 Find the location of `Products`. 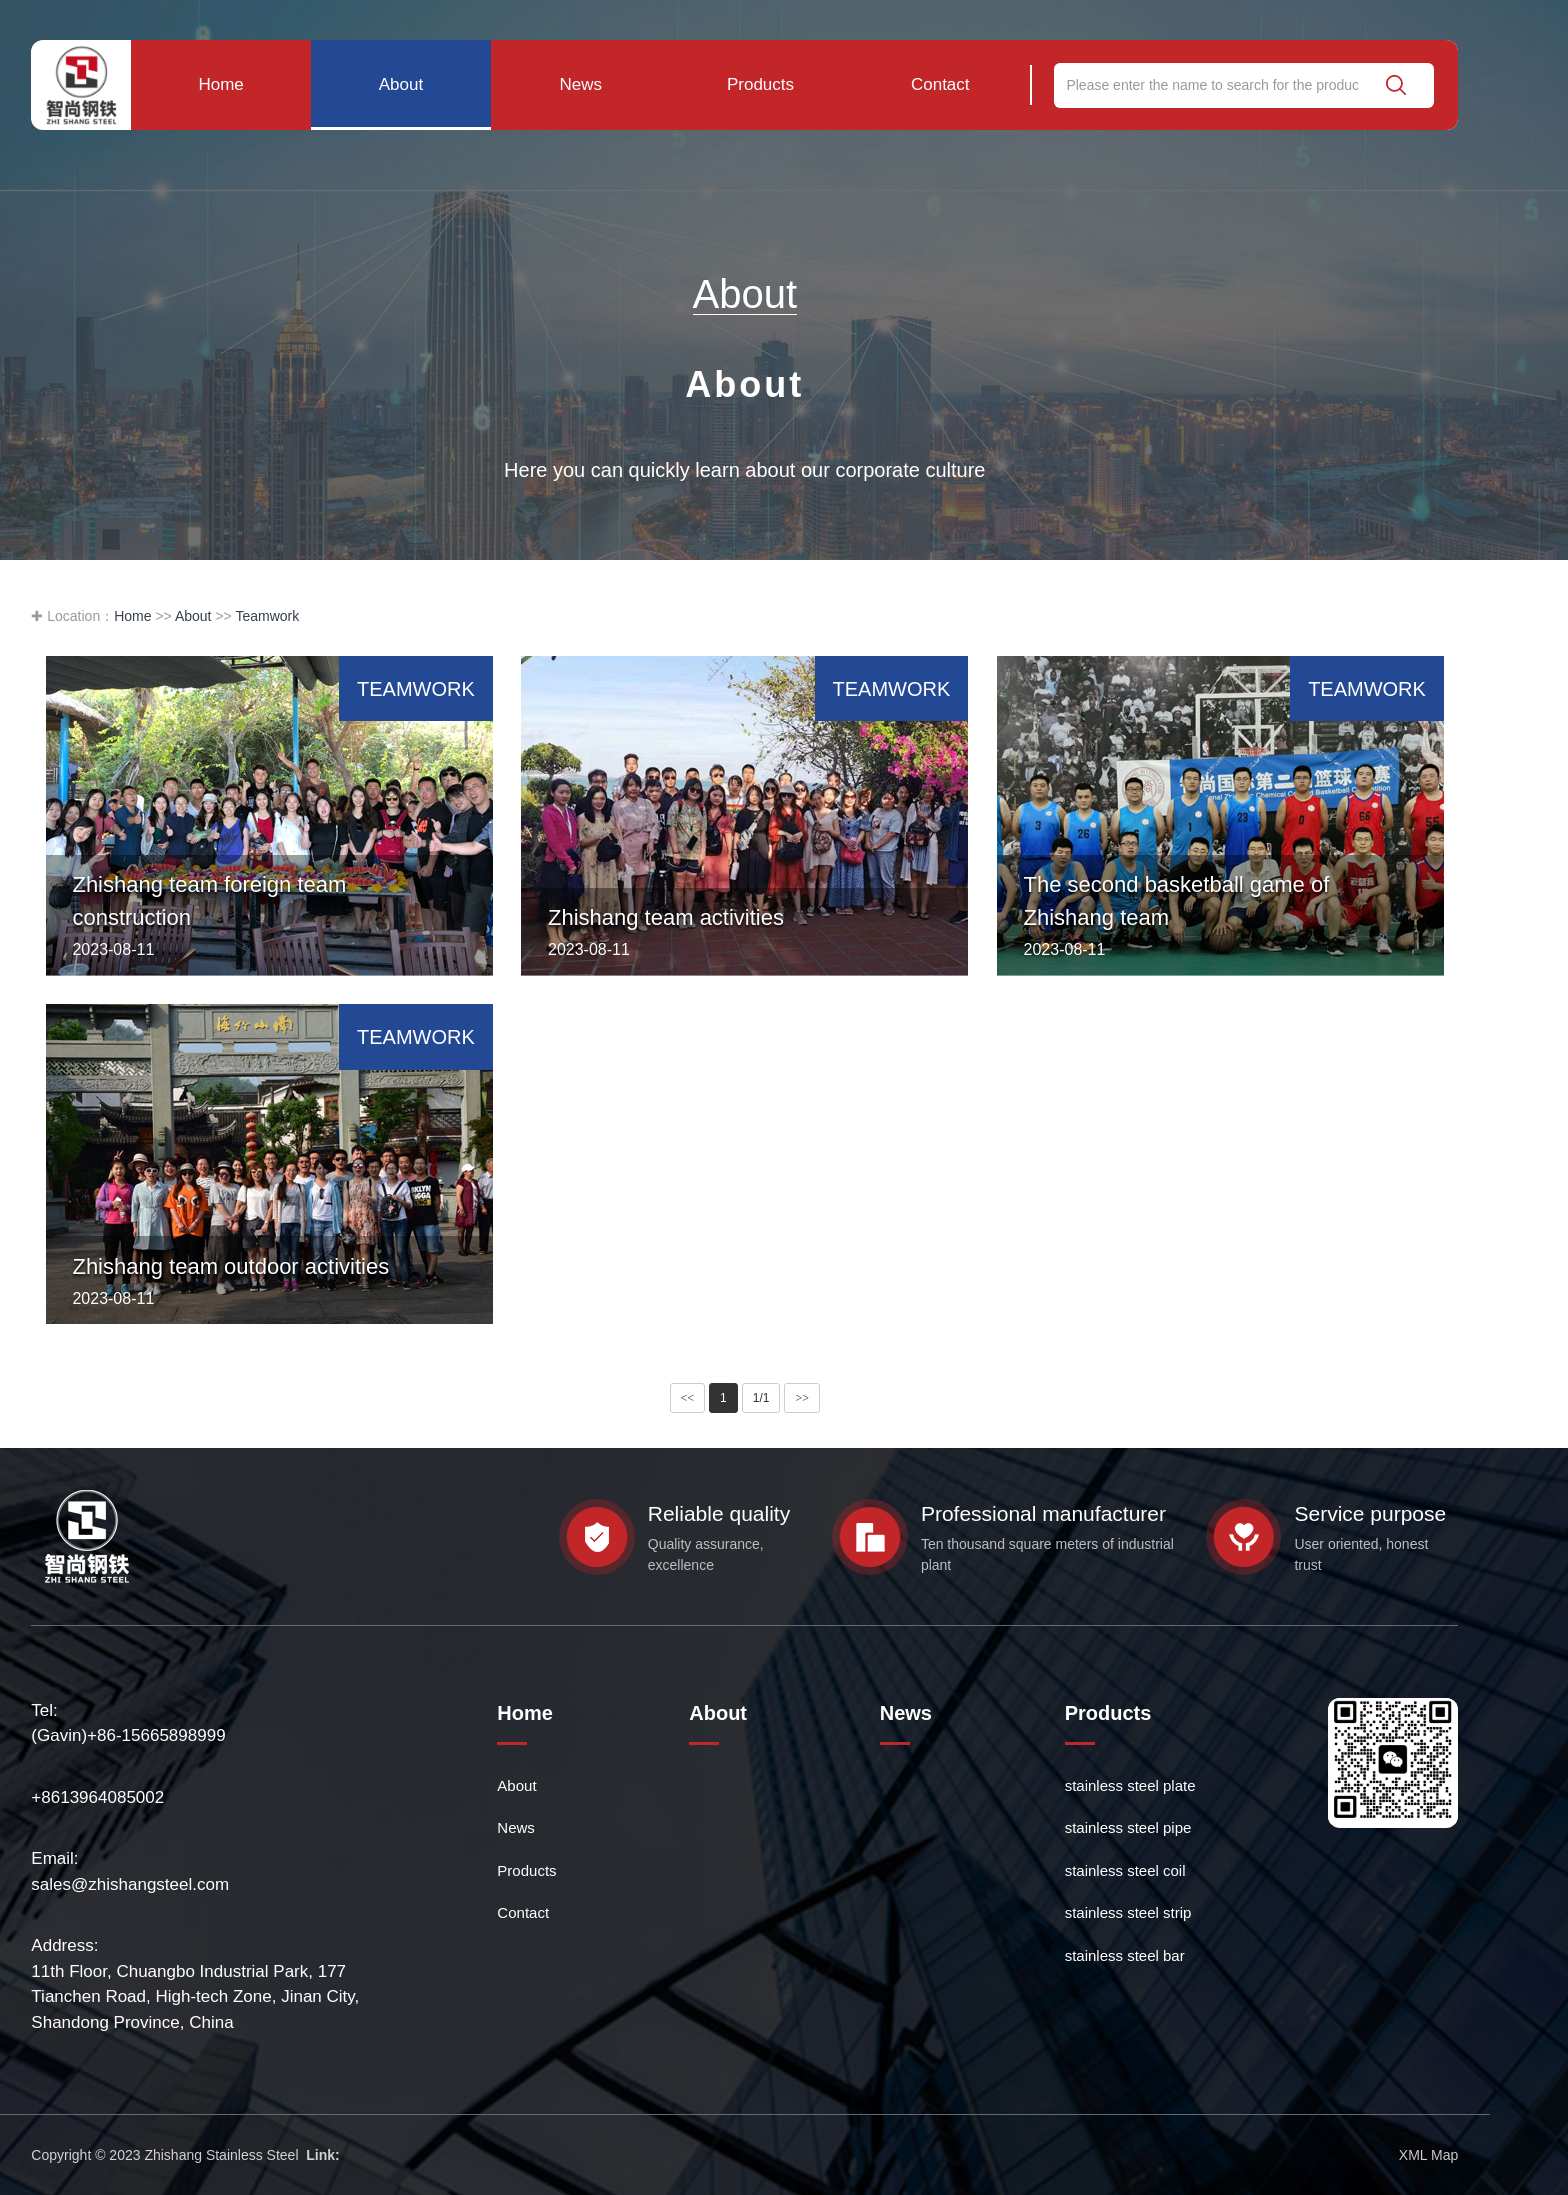

Products is located at coordinates (760, 84).